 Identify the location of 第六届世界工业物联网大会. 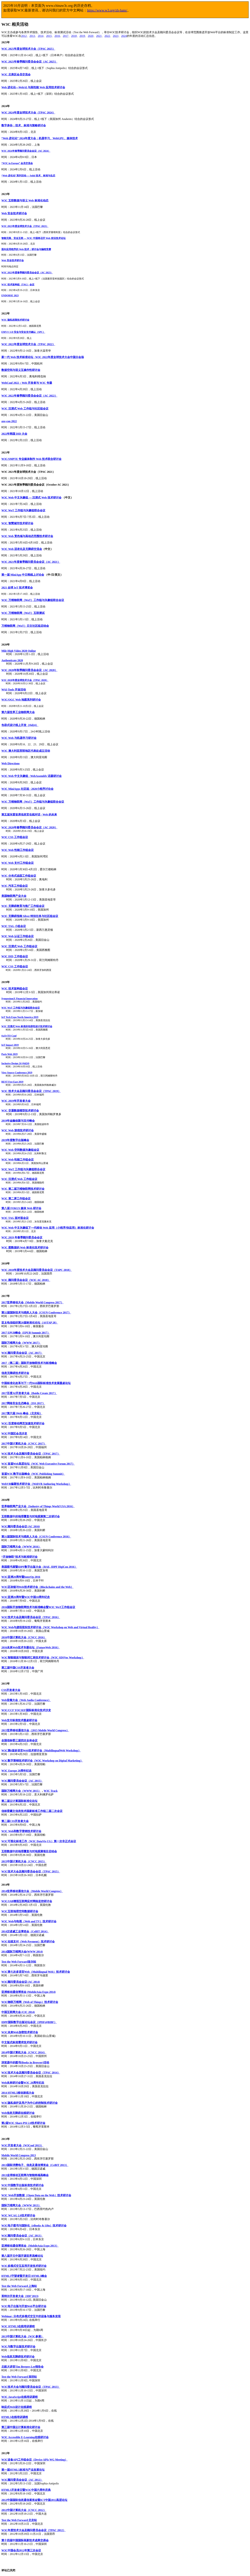
(18, 712).